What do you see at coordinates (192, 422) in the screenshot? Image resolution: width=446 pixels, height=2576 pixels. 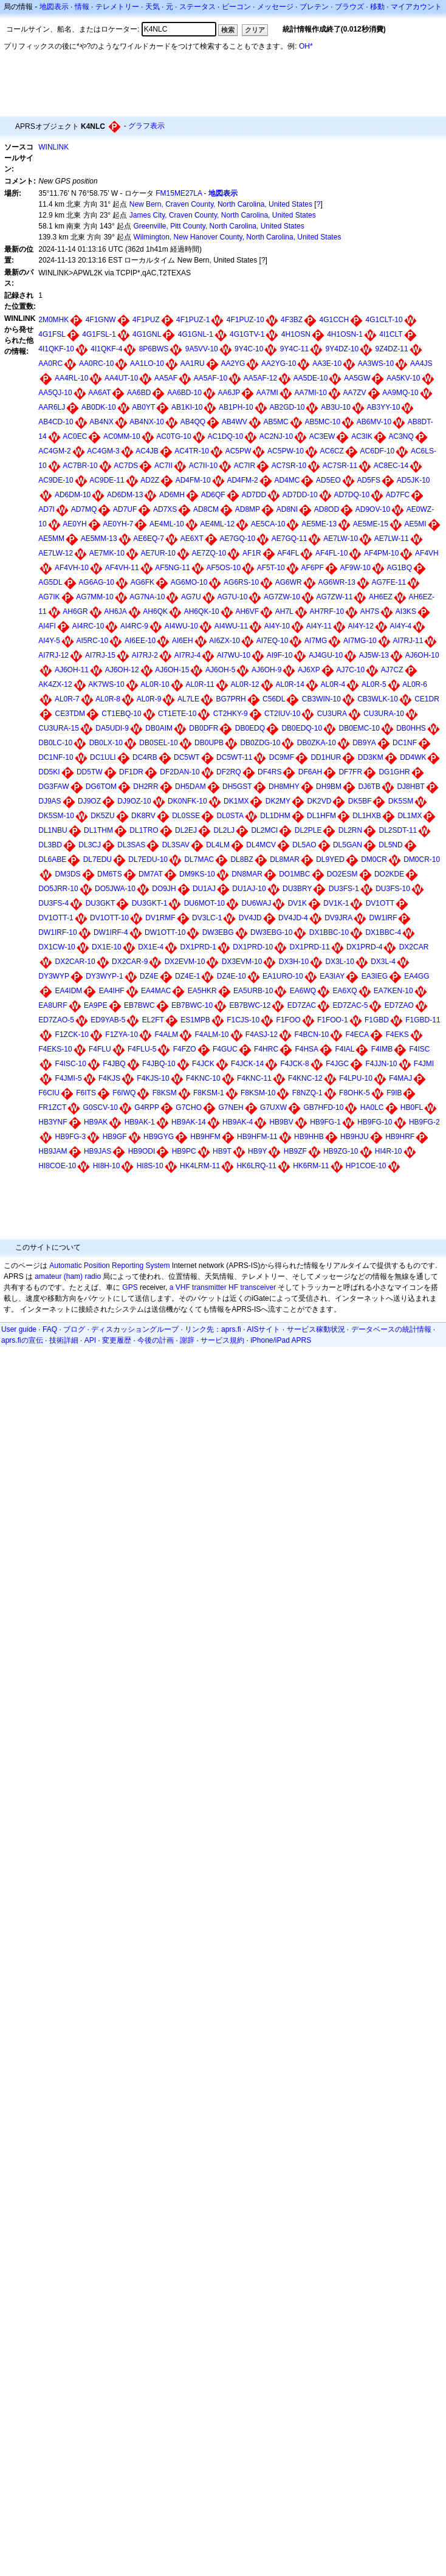 I see `AB4QQ` at bounding box center [192, 422].